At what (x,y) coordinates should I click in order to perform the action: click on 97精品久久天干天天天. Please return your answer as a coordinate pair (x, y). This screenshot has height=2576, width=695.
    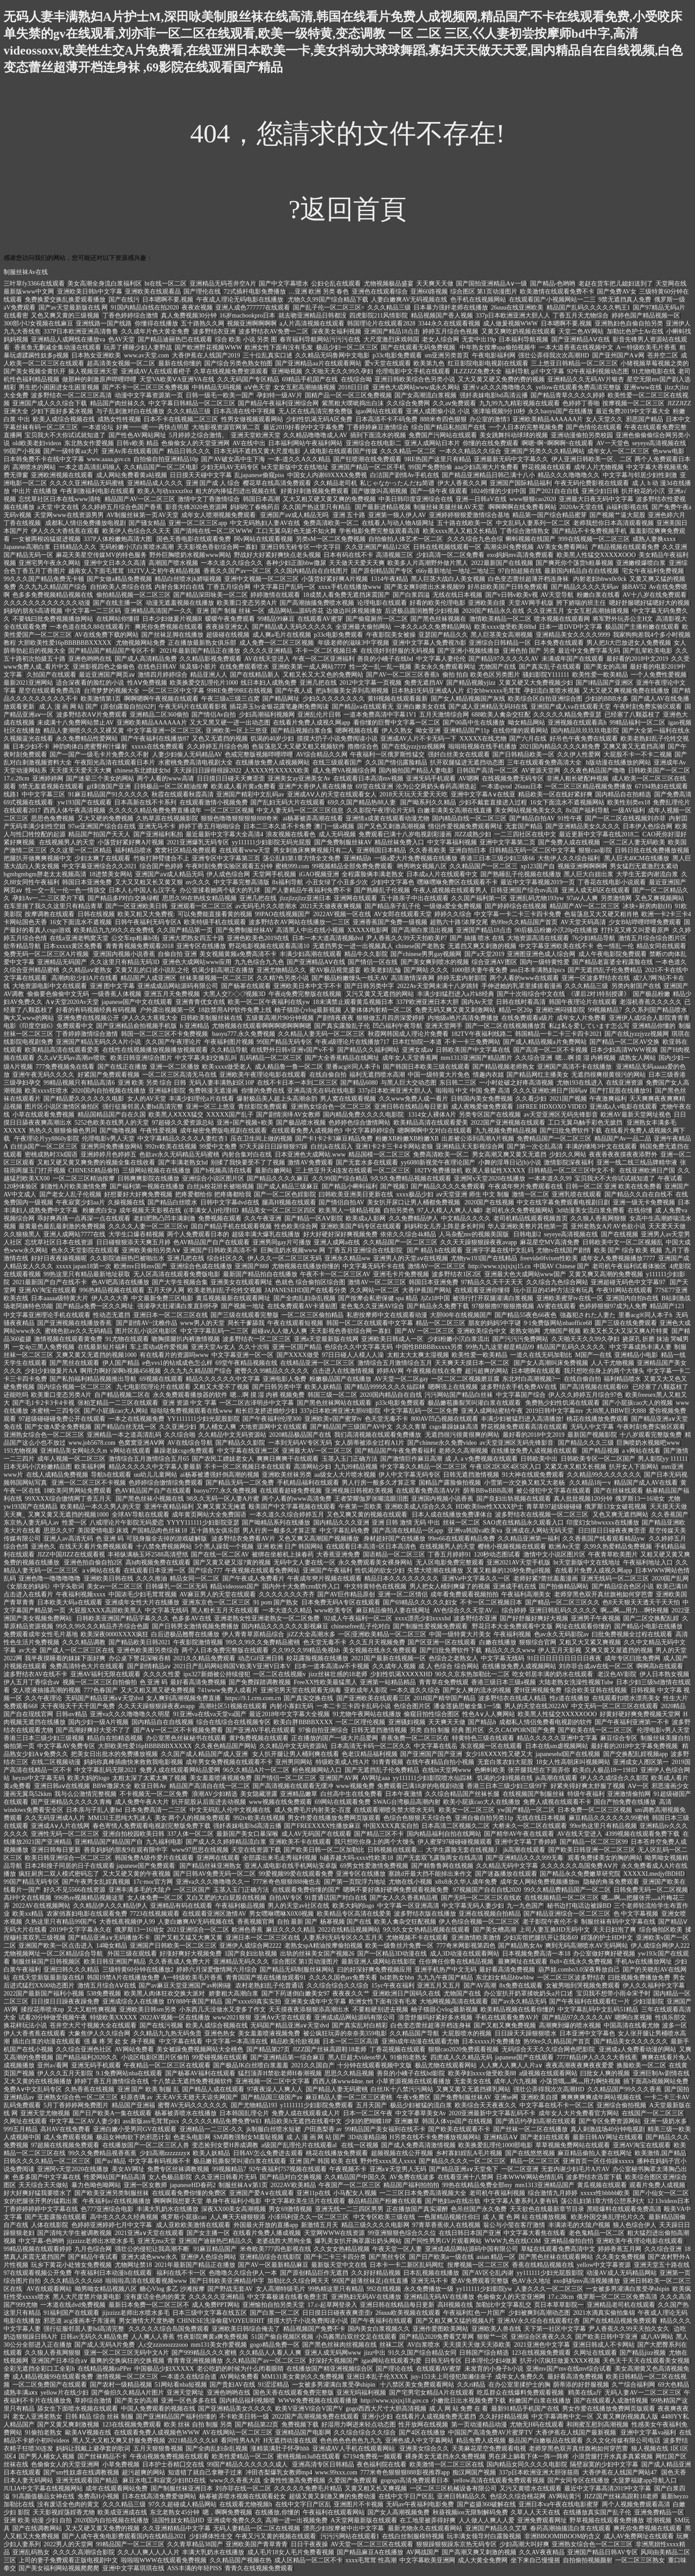
    Looking at the image, I should click on (492, 1282).